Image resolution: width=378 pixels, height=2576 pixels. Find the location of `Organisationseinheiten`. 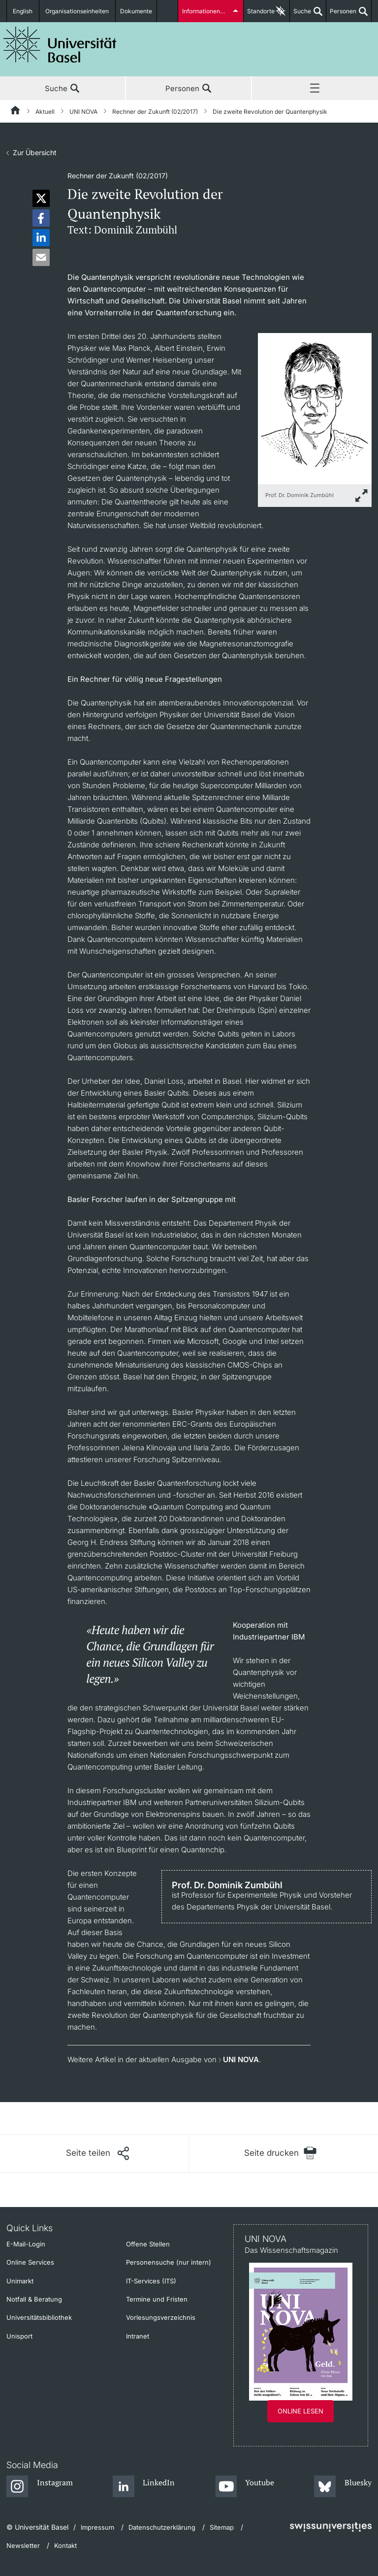

Organisationseinheiten is located at coordinates (78, 11).